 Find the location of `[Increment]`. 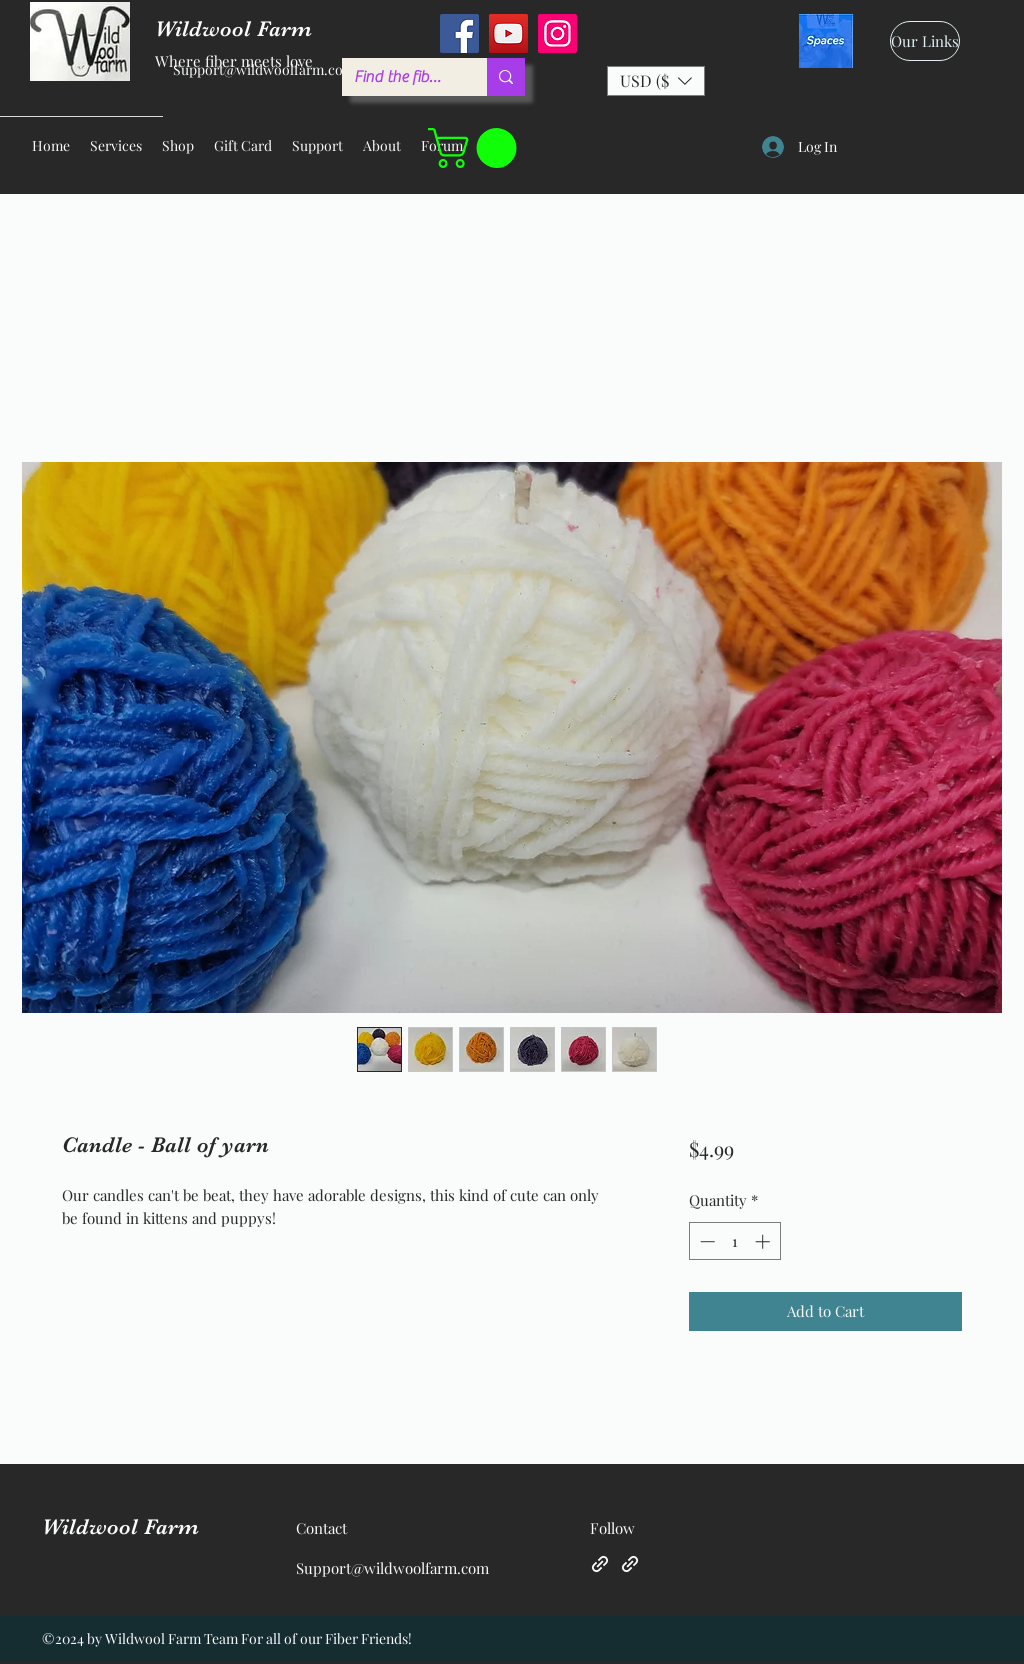

[Increment] is located at coordinates (764, 1241).